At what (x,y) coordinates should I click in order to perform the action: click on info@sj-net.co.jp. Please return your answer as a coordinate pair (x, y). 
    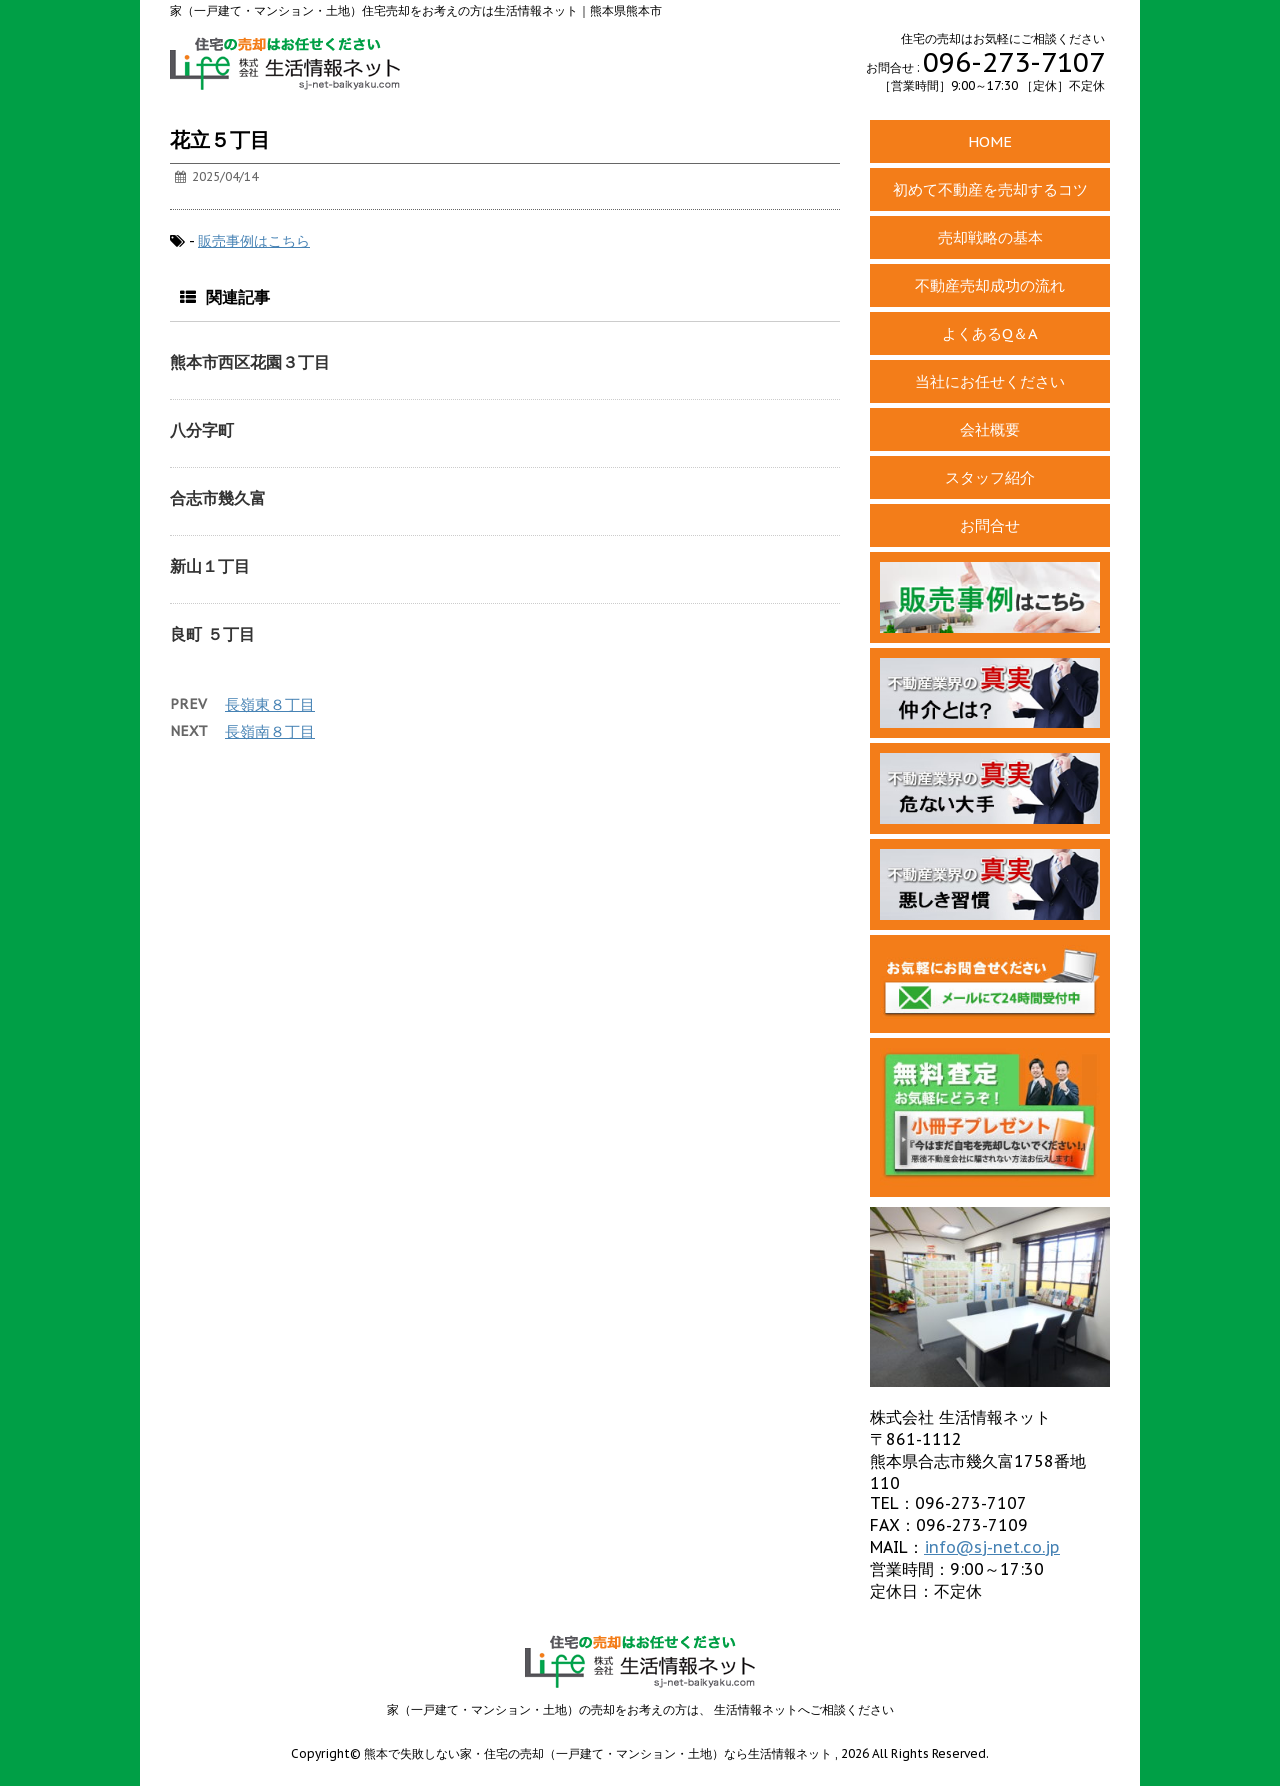
    Looking at the image, I should click on (992, 1547).